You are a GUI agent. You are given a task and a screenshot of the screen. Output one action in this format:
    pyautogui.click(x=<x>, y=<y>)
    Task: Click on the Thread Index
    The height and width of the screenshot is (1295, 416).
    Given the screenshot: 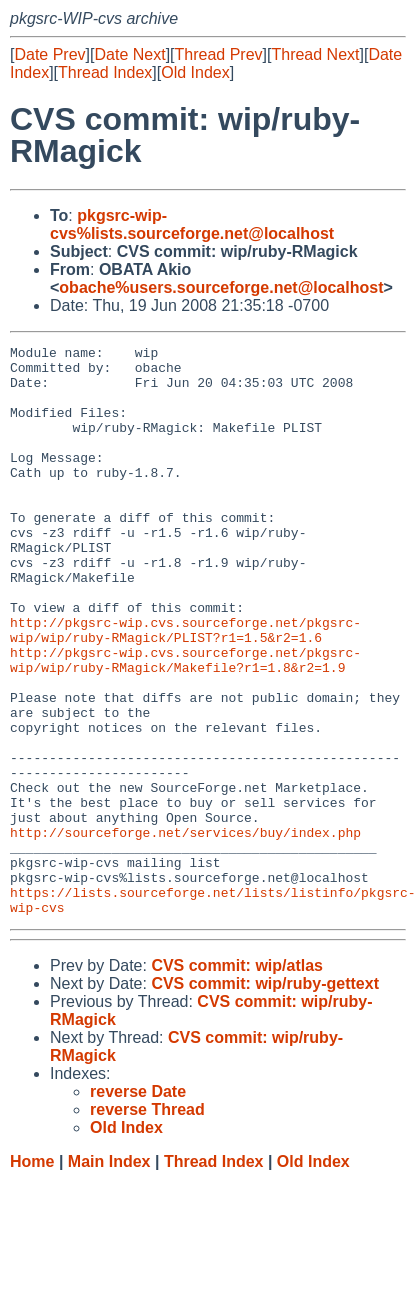 What is the action you would take?
    pyautogui.click(x=105, y=72)
    